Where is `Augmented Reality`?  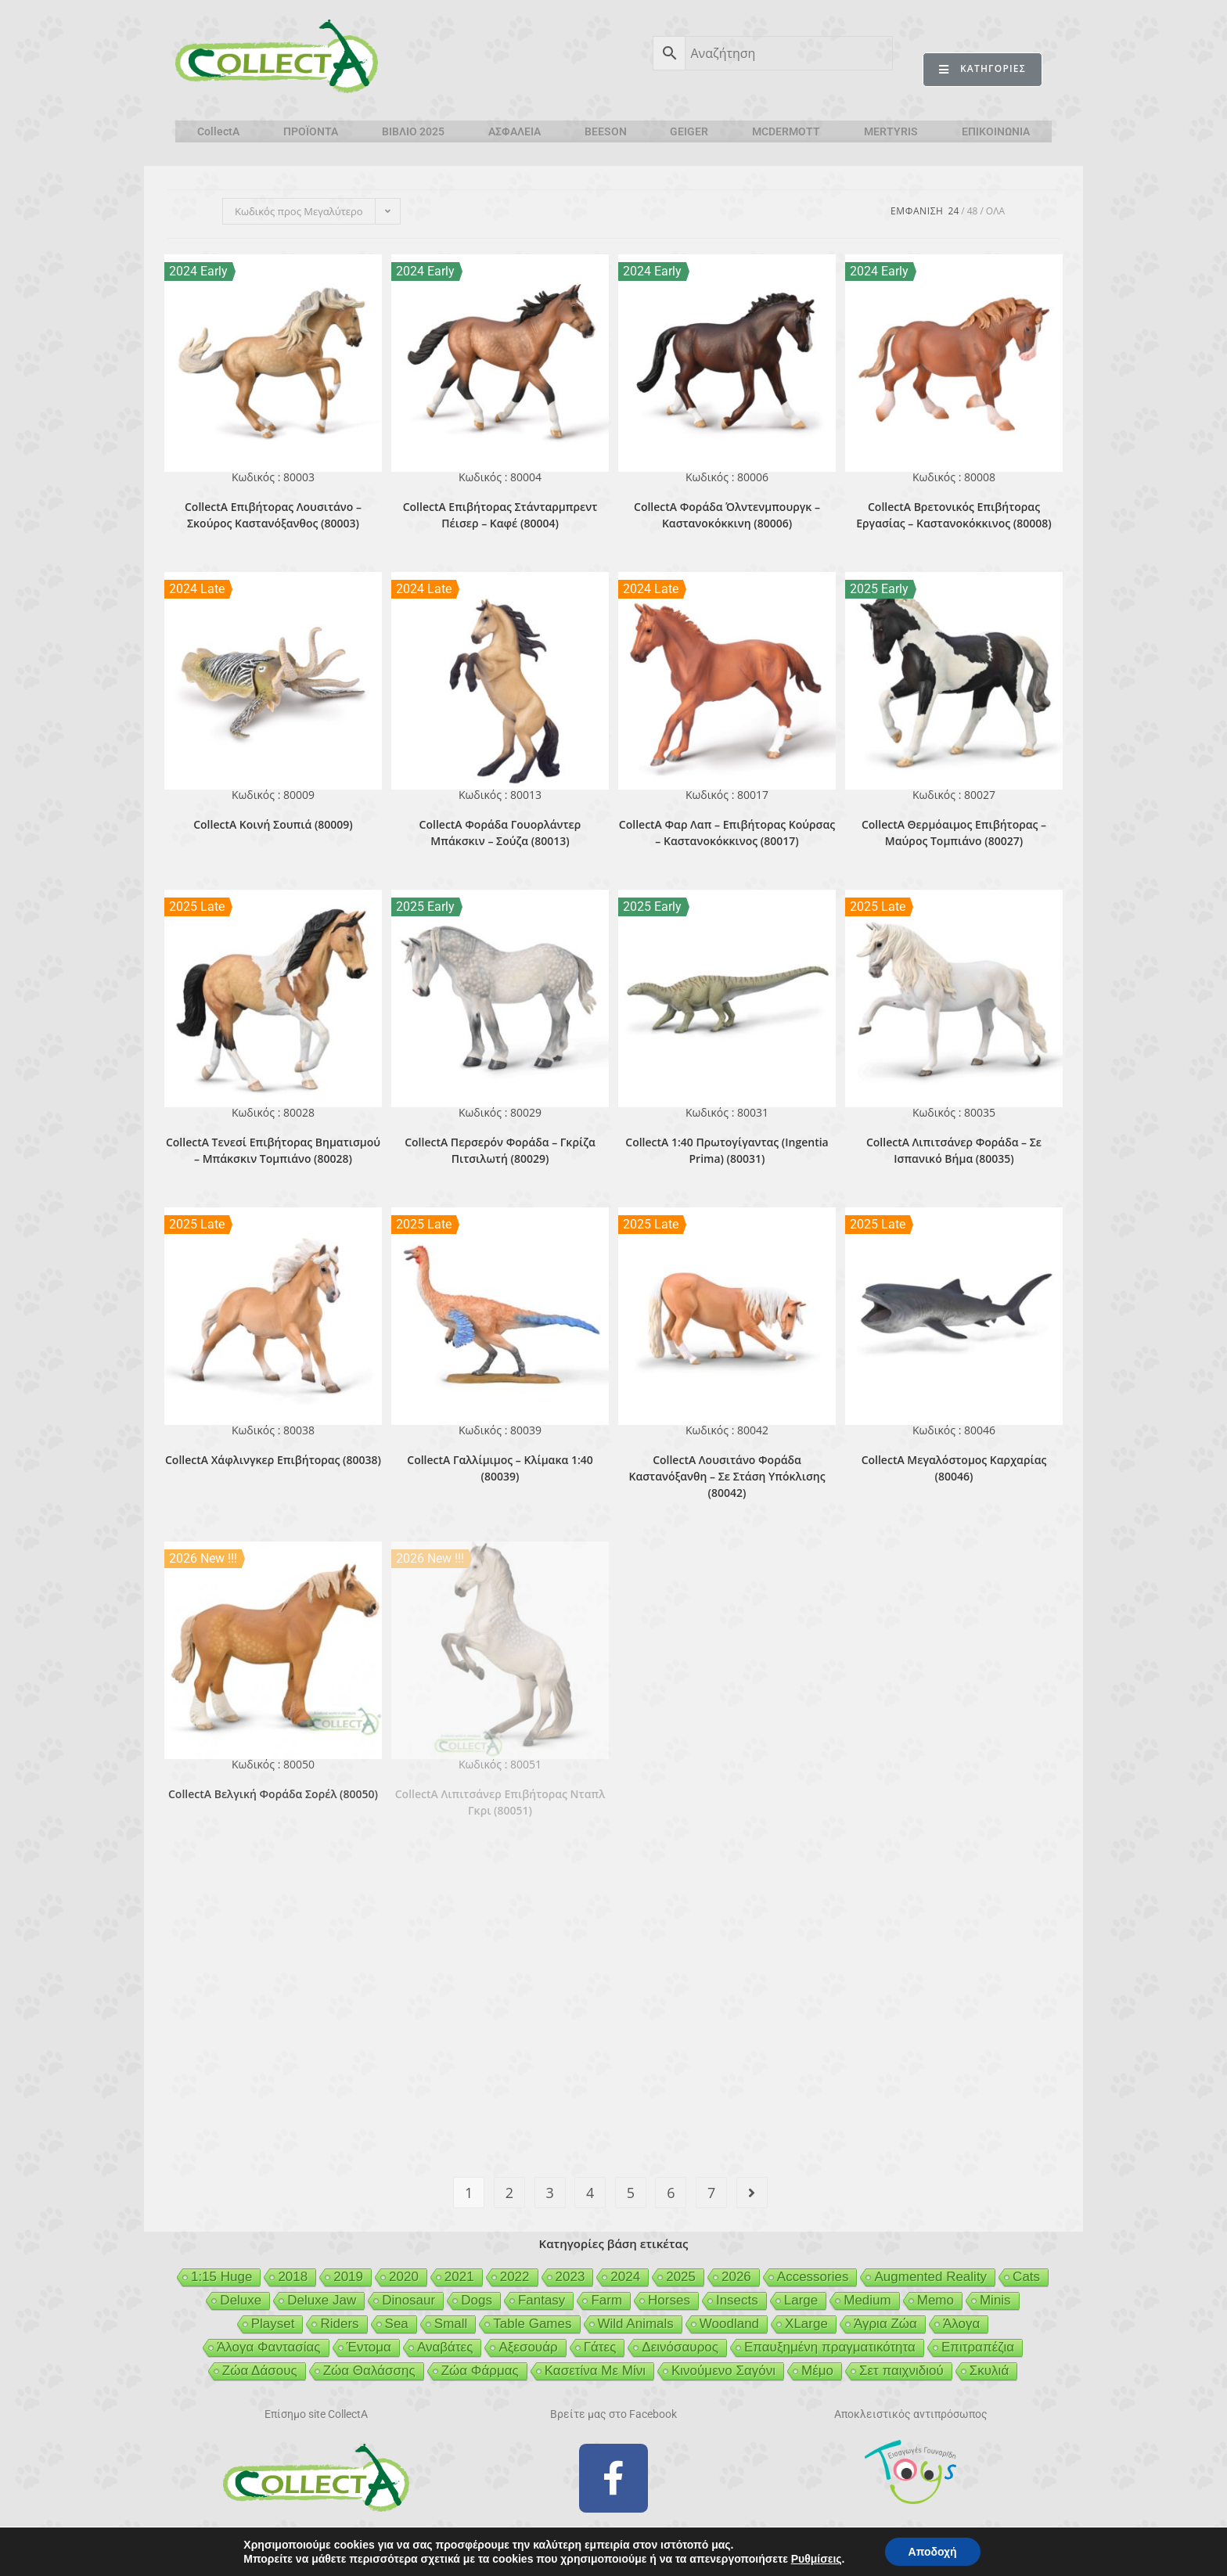 Augmented Reality is located at coordinates (930, 2276).